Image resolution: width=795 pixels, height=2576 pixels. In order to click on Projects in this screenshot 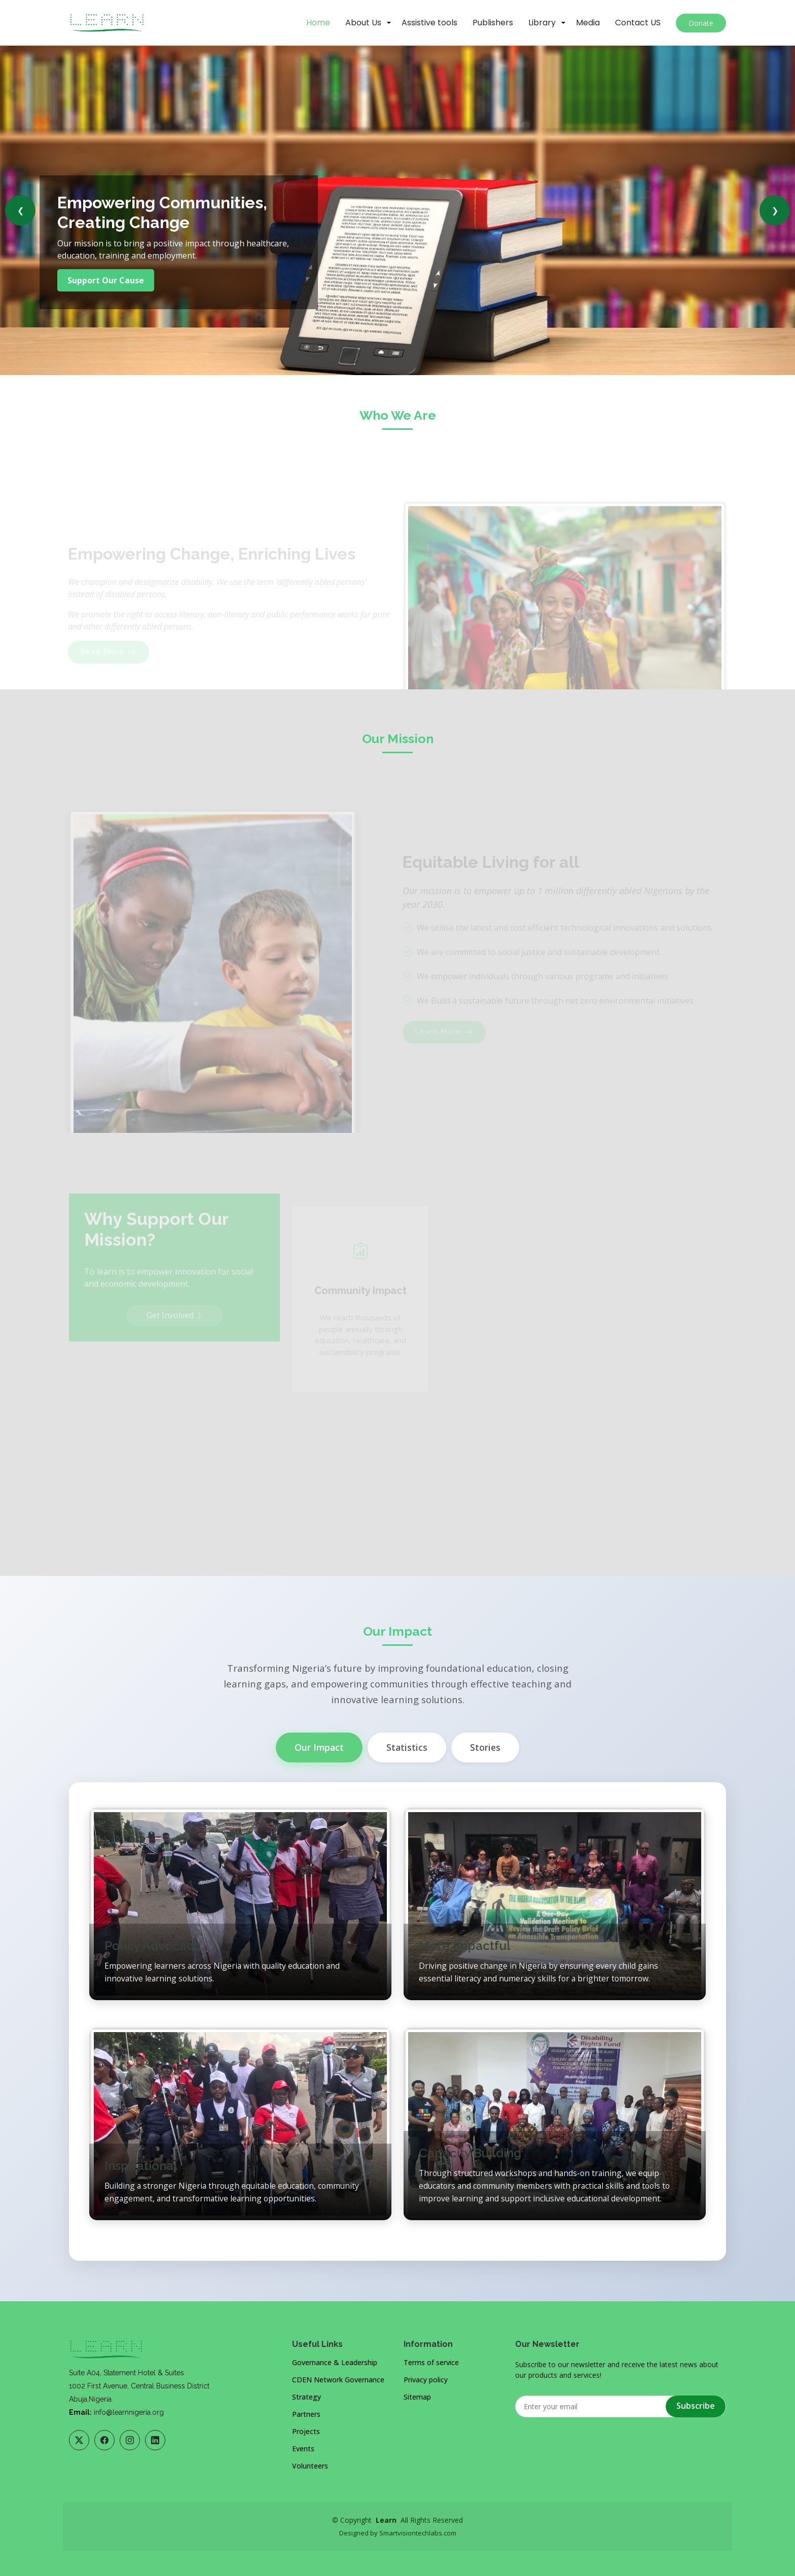, I will do `click(306, 2431)`.